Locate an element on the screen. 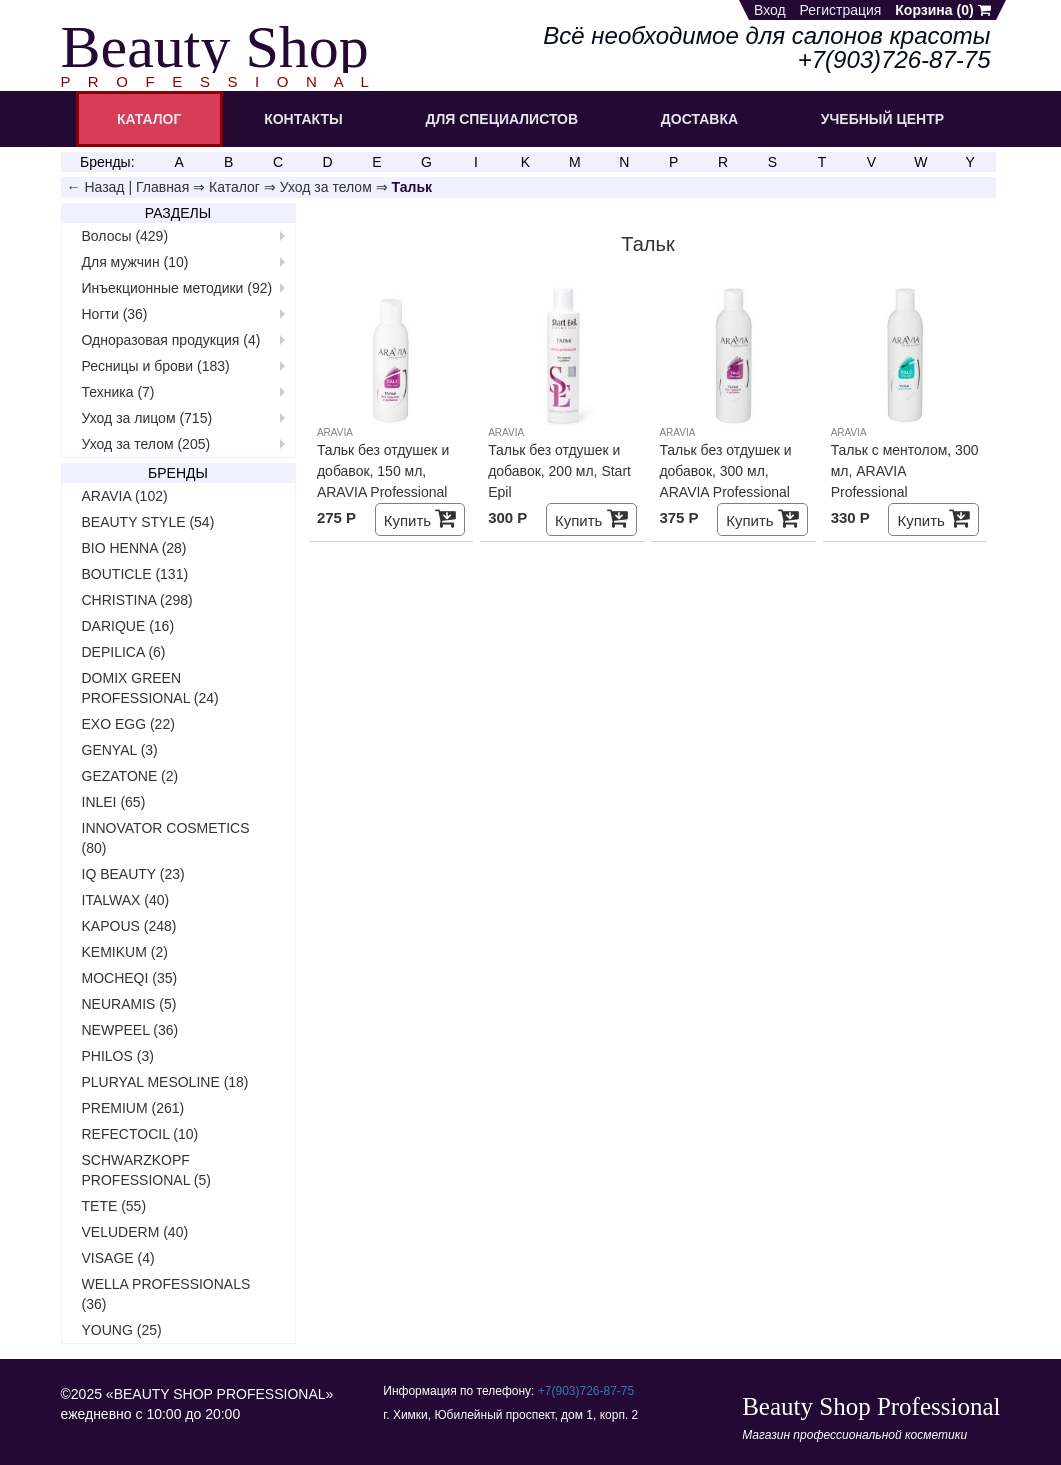  Тальк без отдушек и добавок, 150 мл, ARAVIA Professional is located at coordinates (383, 471).